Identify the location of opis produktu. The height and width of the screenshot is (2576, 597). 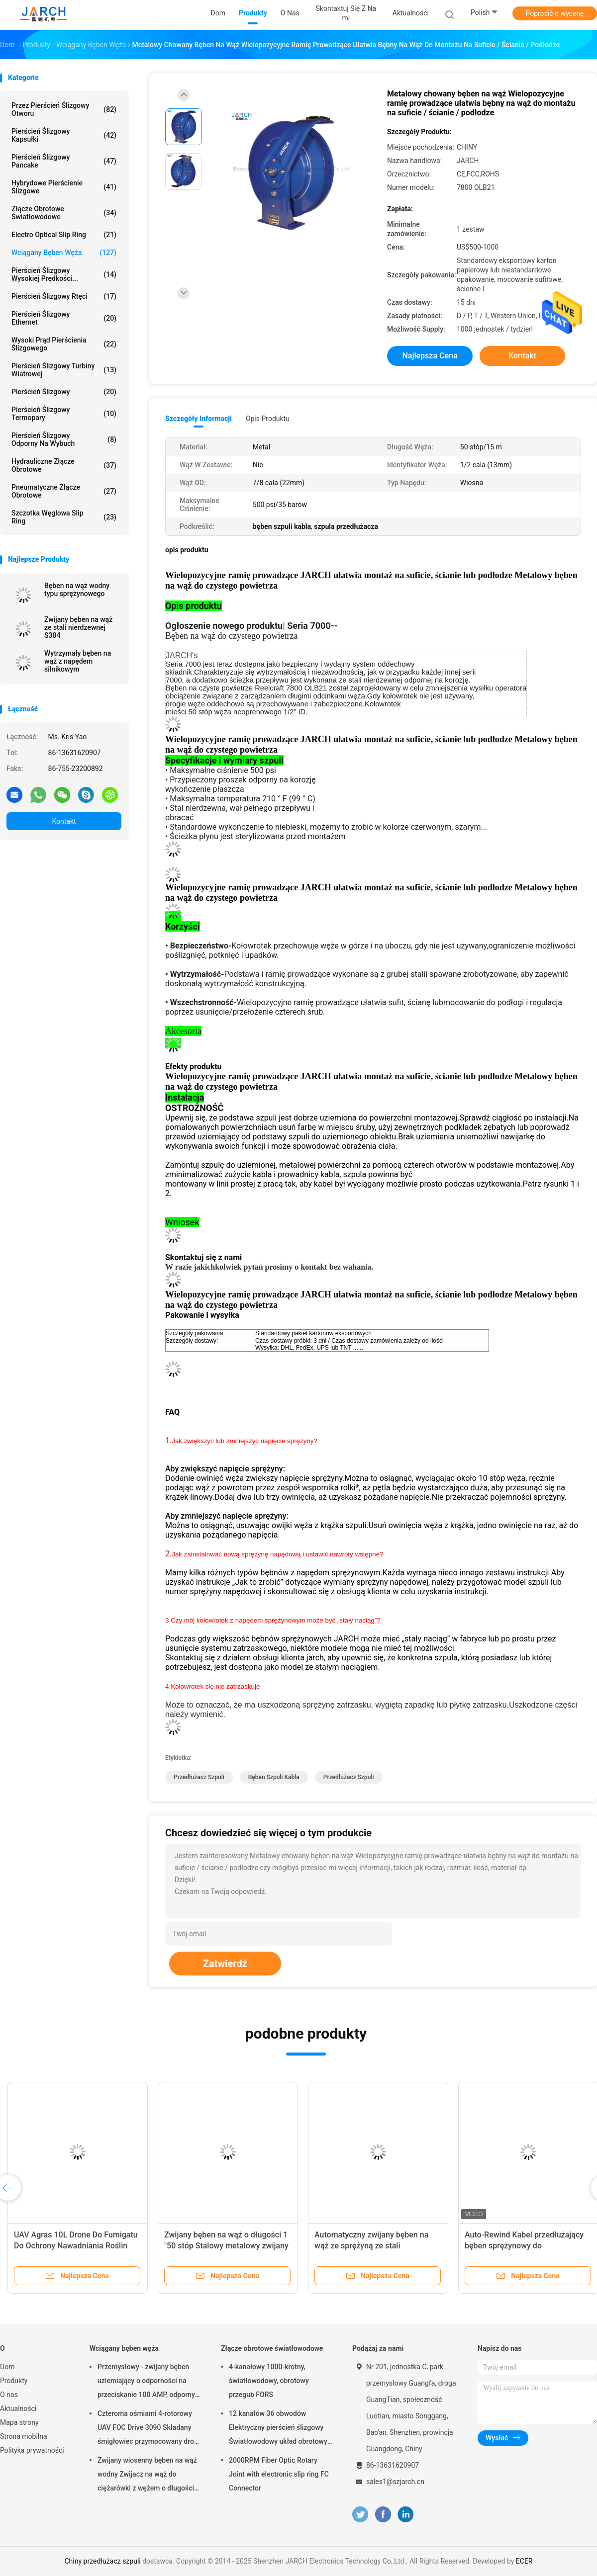
(268, 419).